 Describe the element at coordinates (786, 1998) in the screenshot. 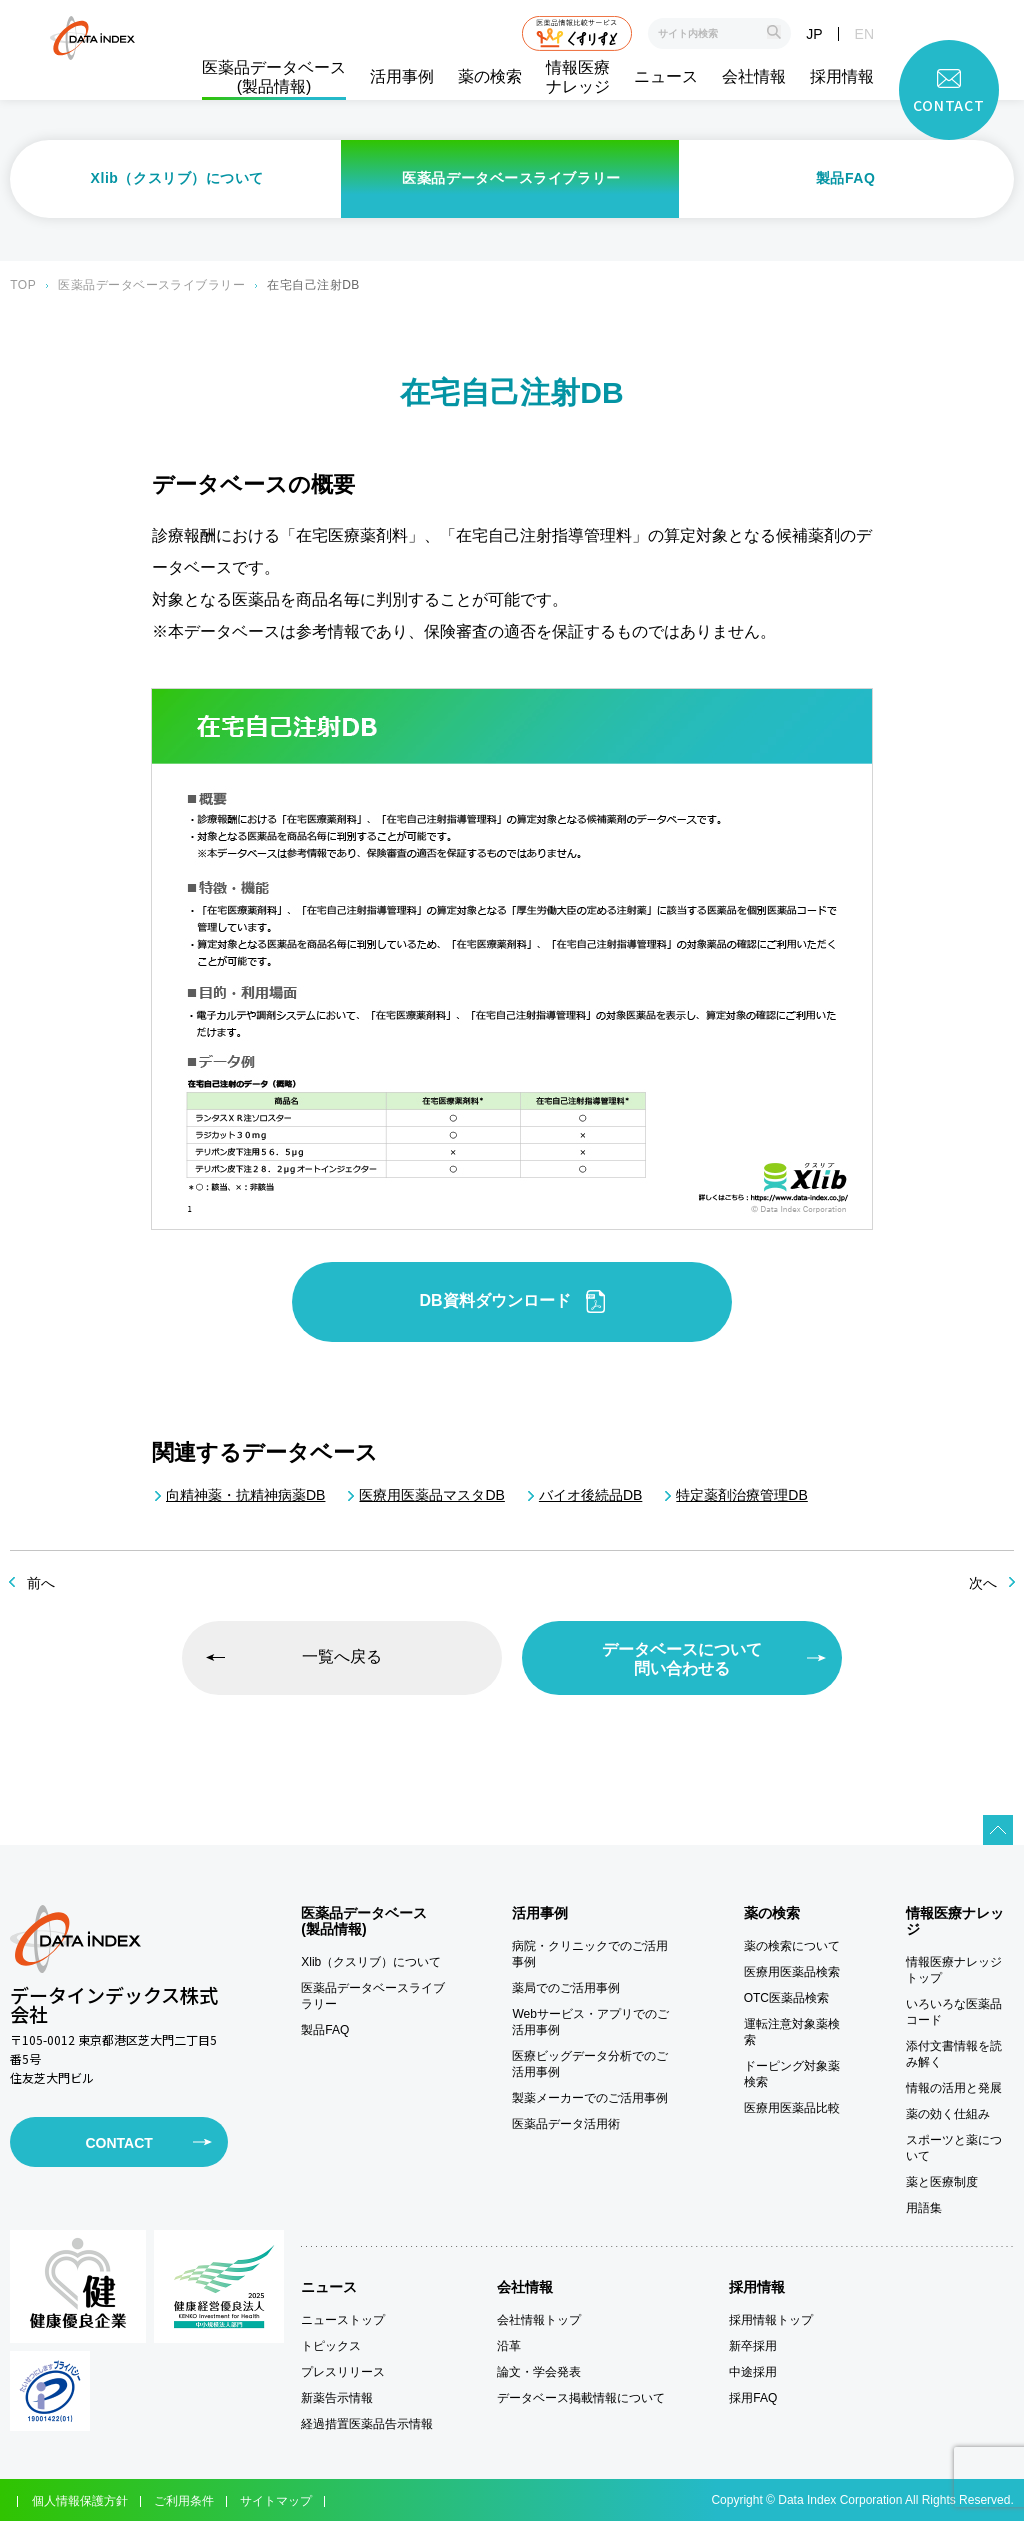

I see `OTC医薬品検索` at that location.